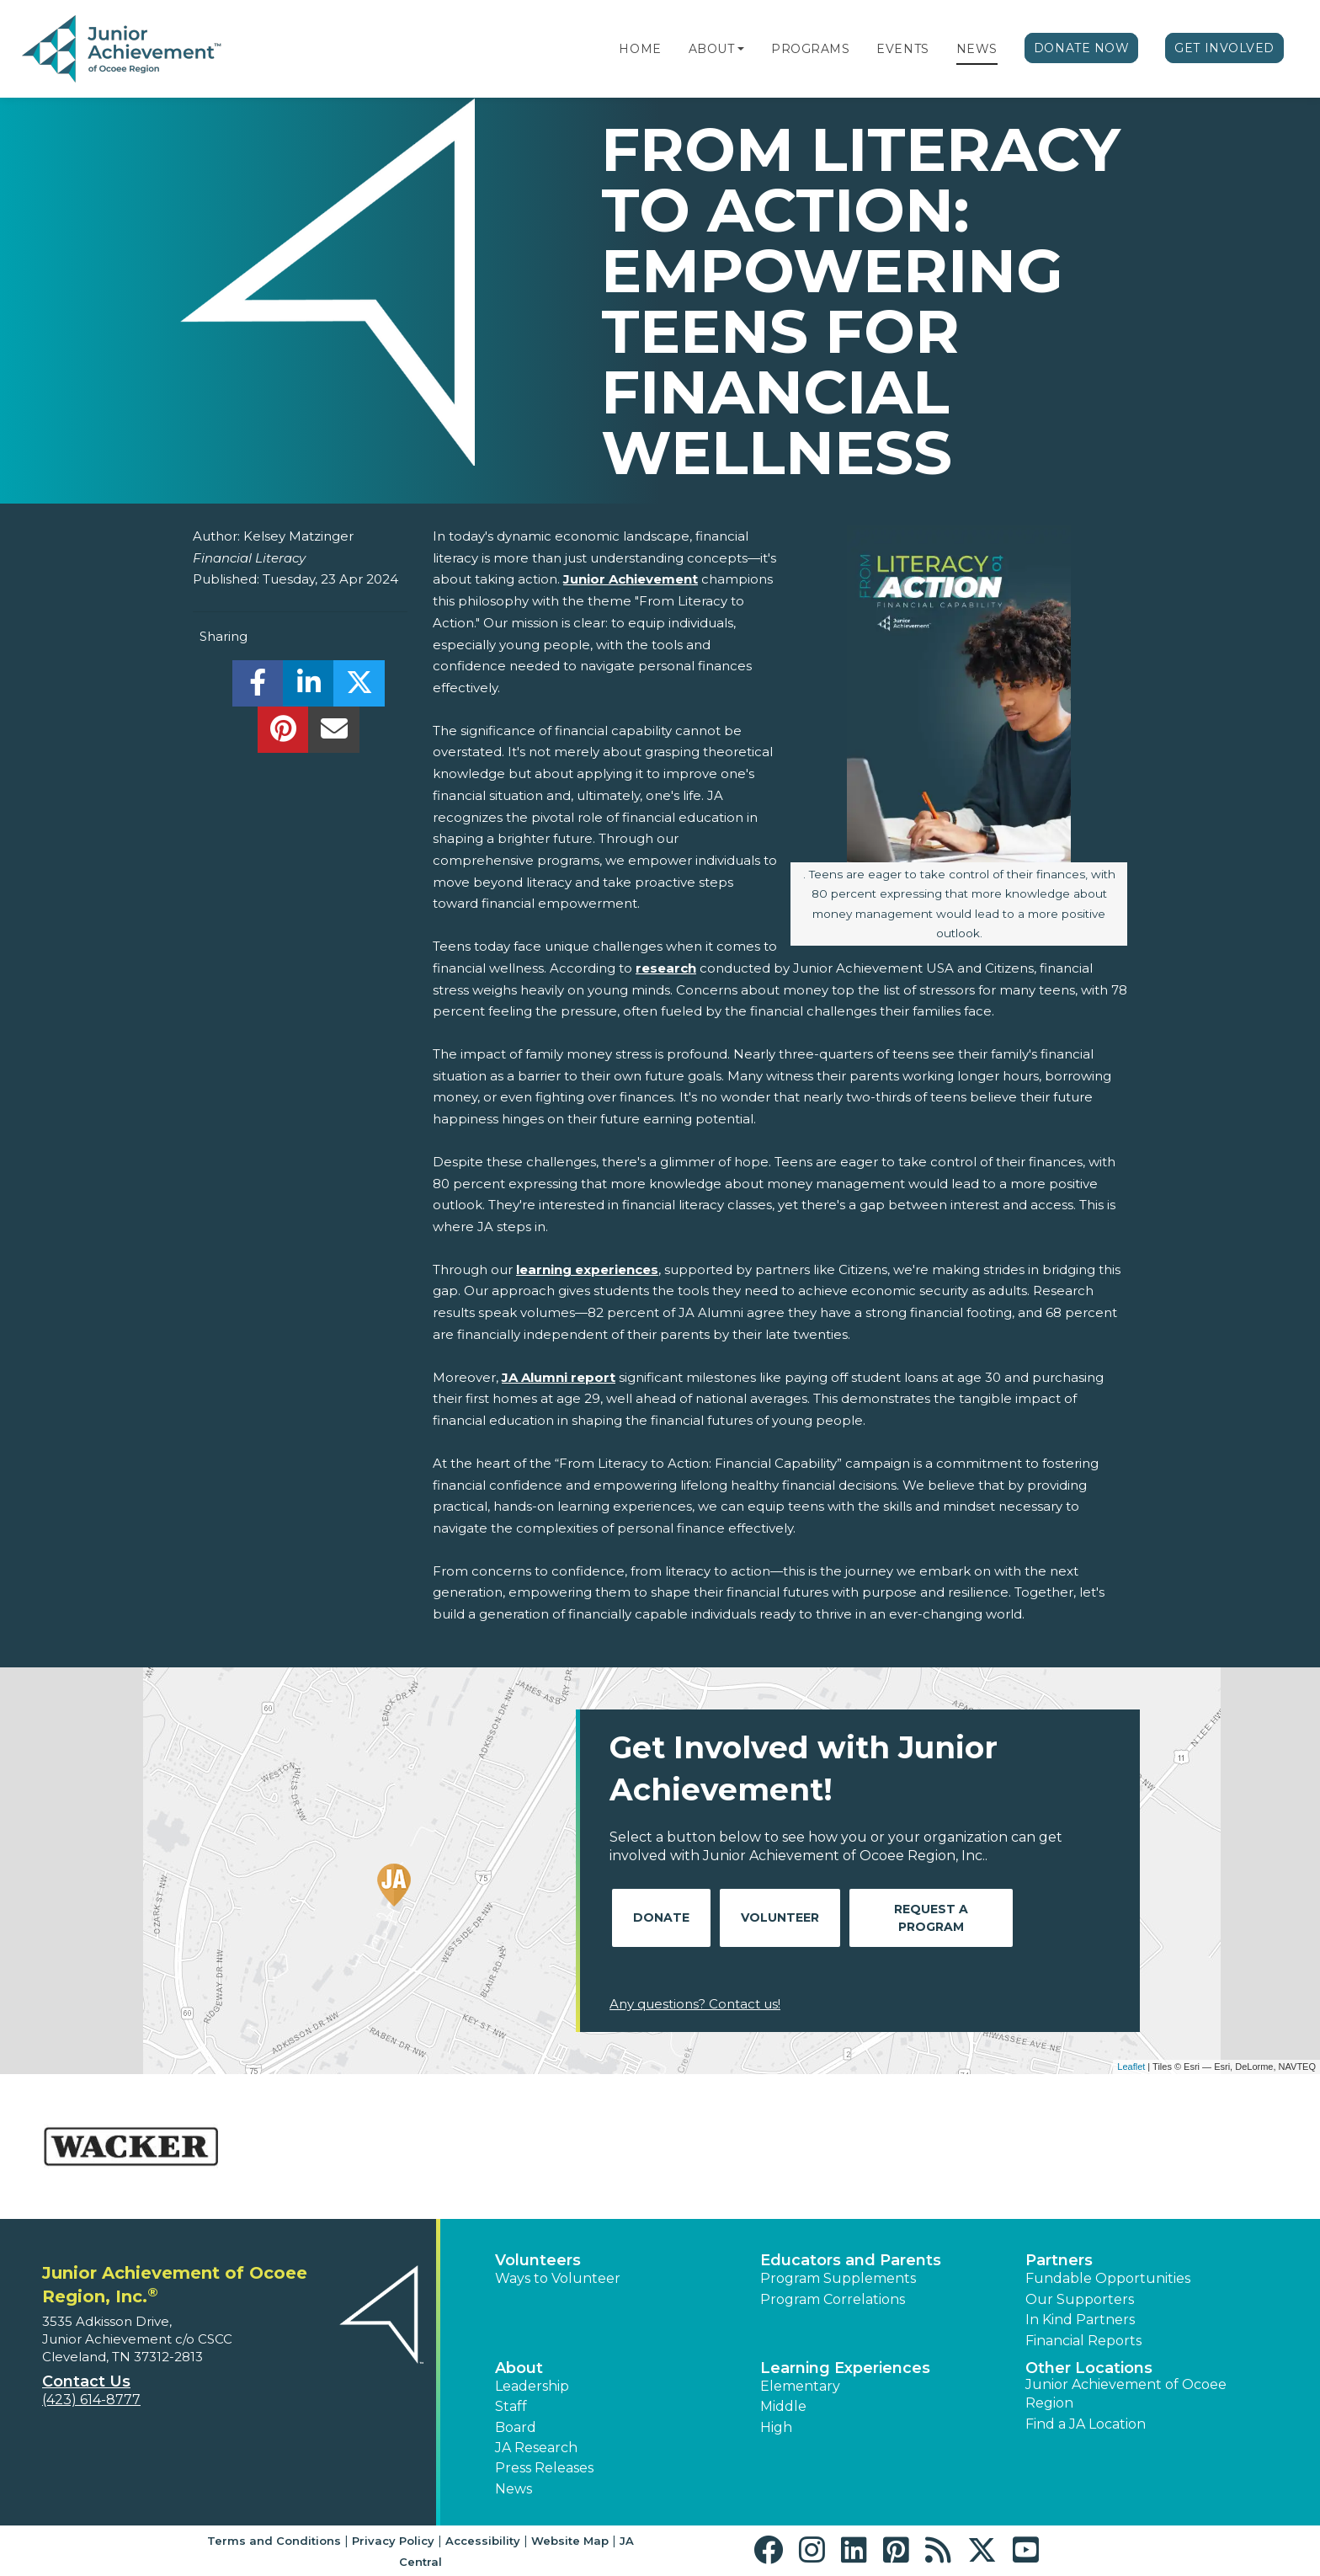 The width and height of the screenshot is (1320, 2576). What do you see at coordinates (1224, 48) in the screenshot?
I see `Get Involved` at bounding box center [1224, 48].